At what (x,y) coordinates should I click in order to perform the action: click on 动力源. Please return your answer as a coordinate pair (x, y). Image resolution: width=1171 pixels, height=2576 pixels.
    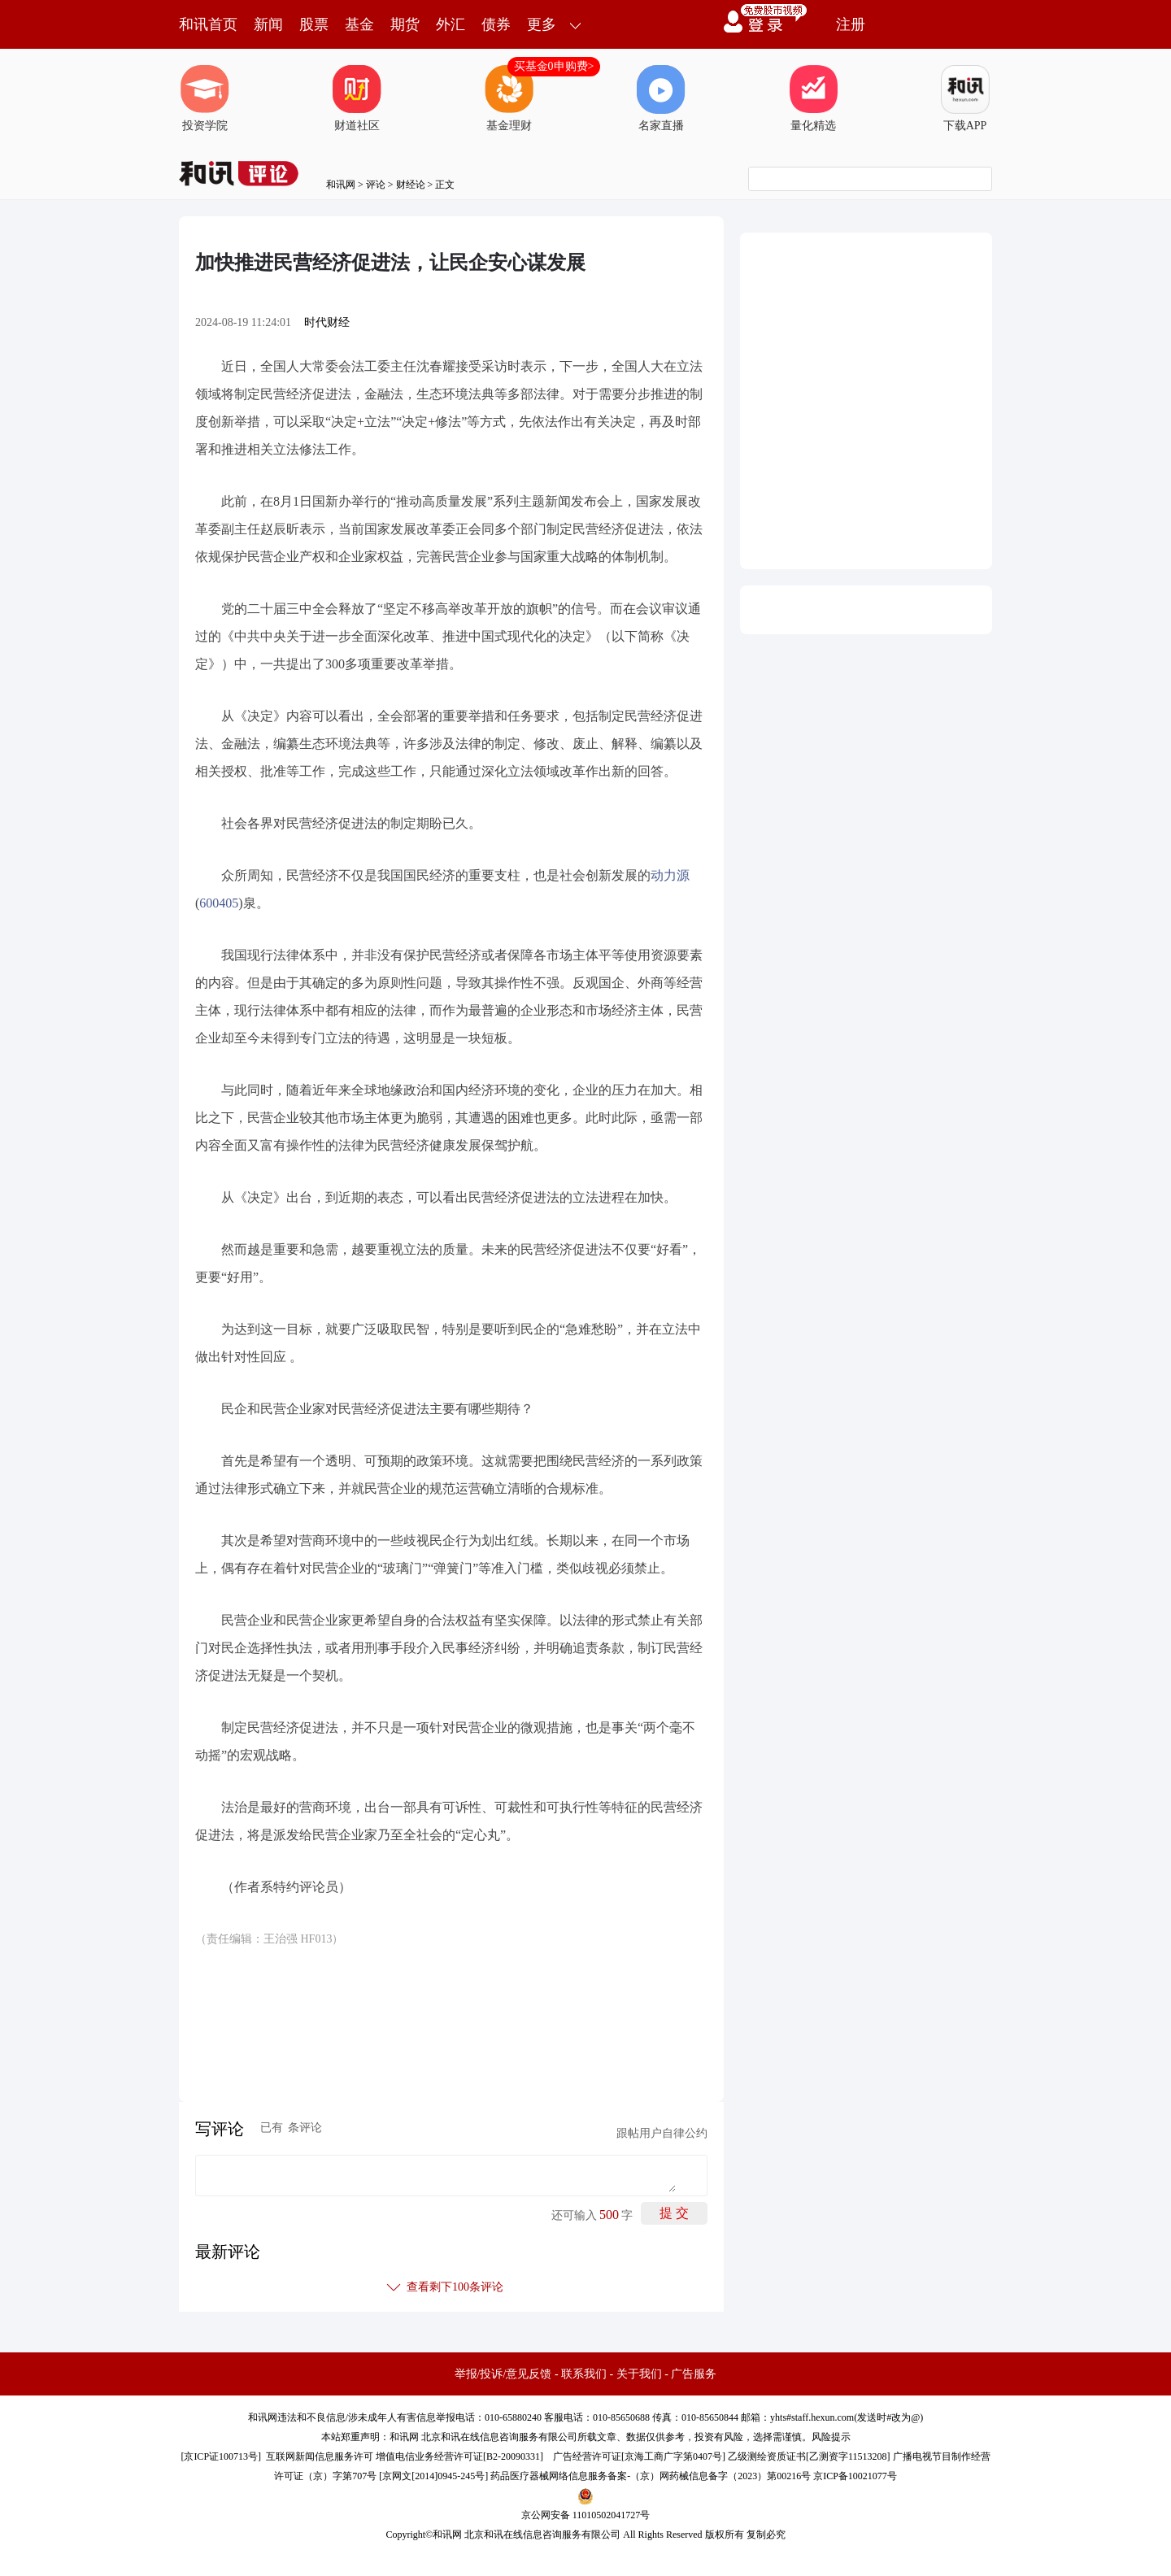
    Looking at the image, I should click on (670, 875).